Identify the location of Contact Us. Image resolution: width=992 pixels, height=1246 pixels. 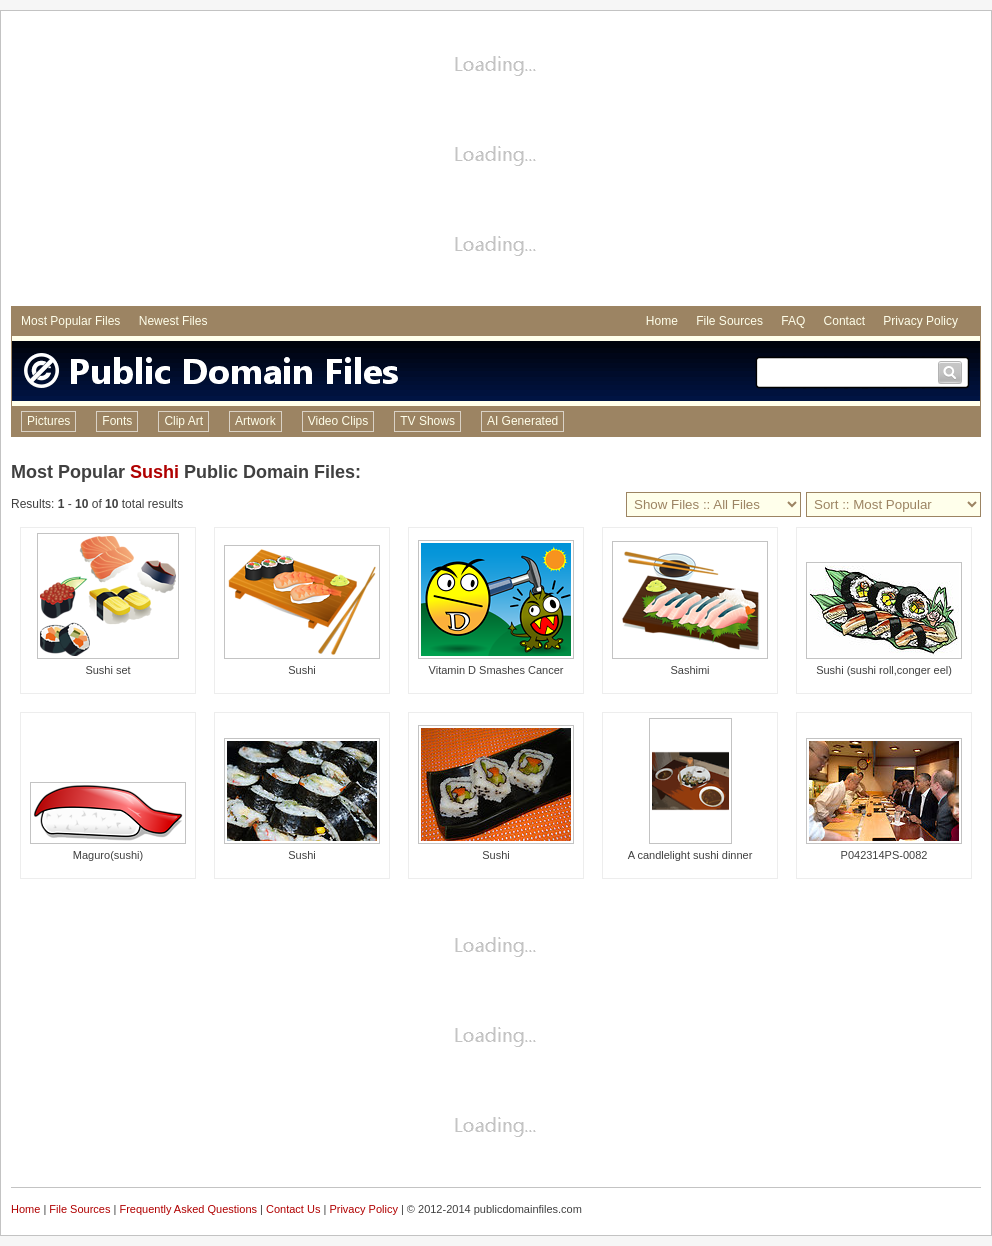
(293, 1209).